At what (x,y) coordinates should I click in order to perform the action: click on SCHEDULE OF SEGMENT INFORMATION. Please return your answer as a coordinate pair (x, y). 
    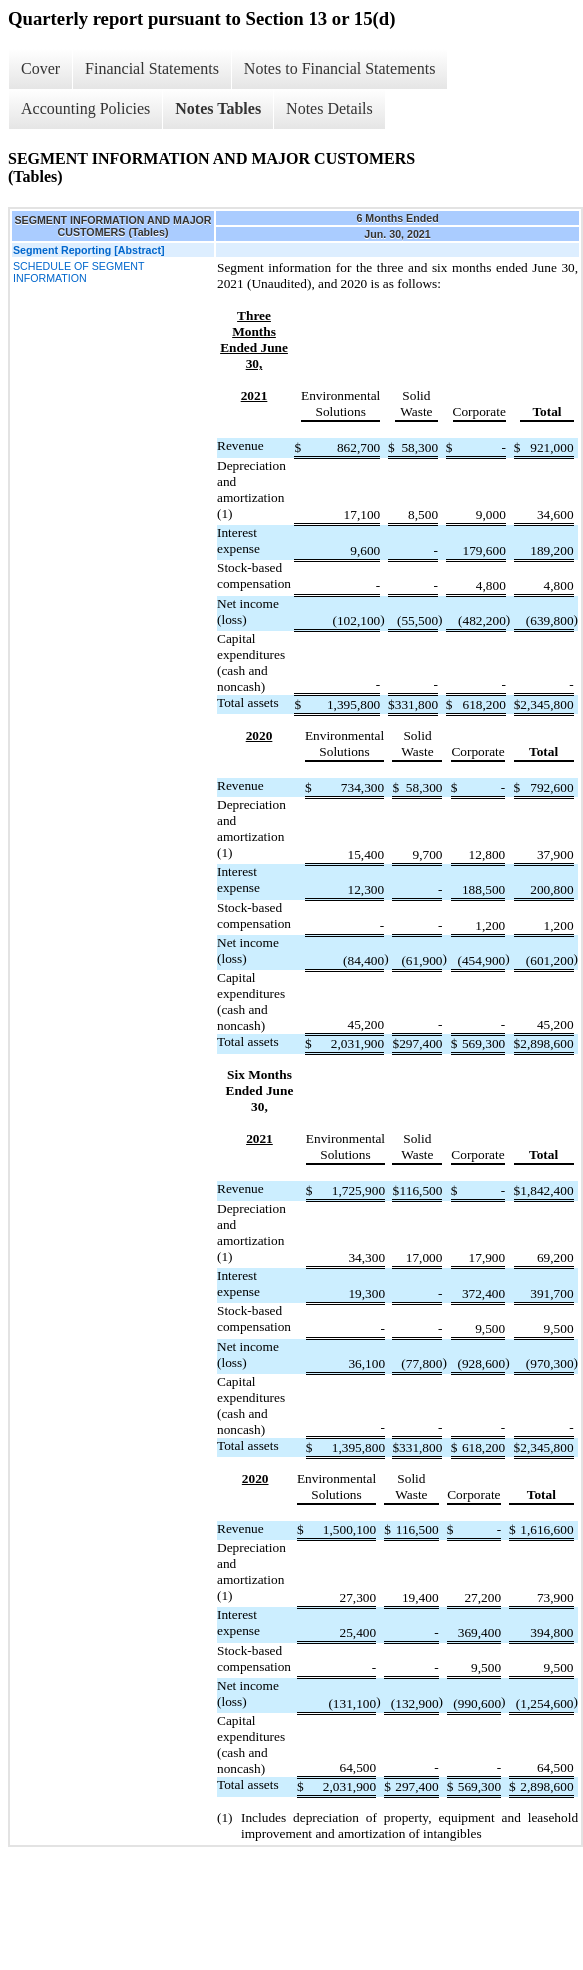
    Looking at the image, I should click on (78, 272).